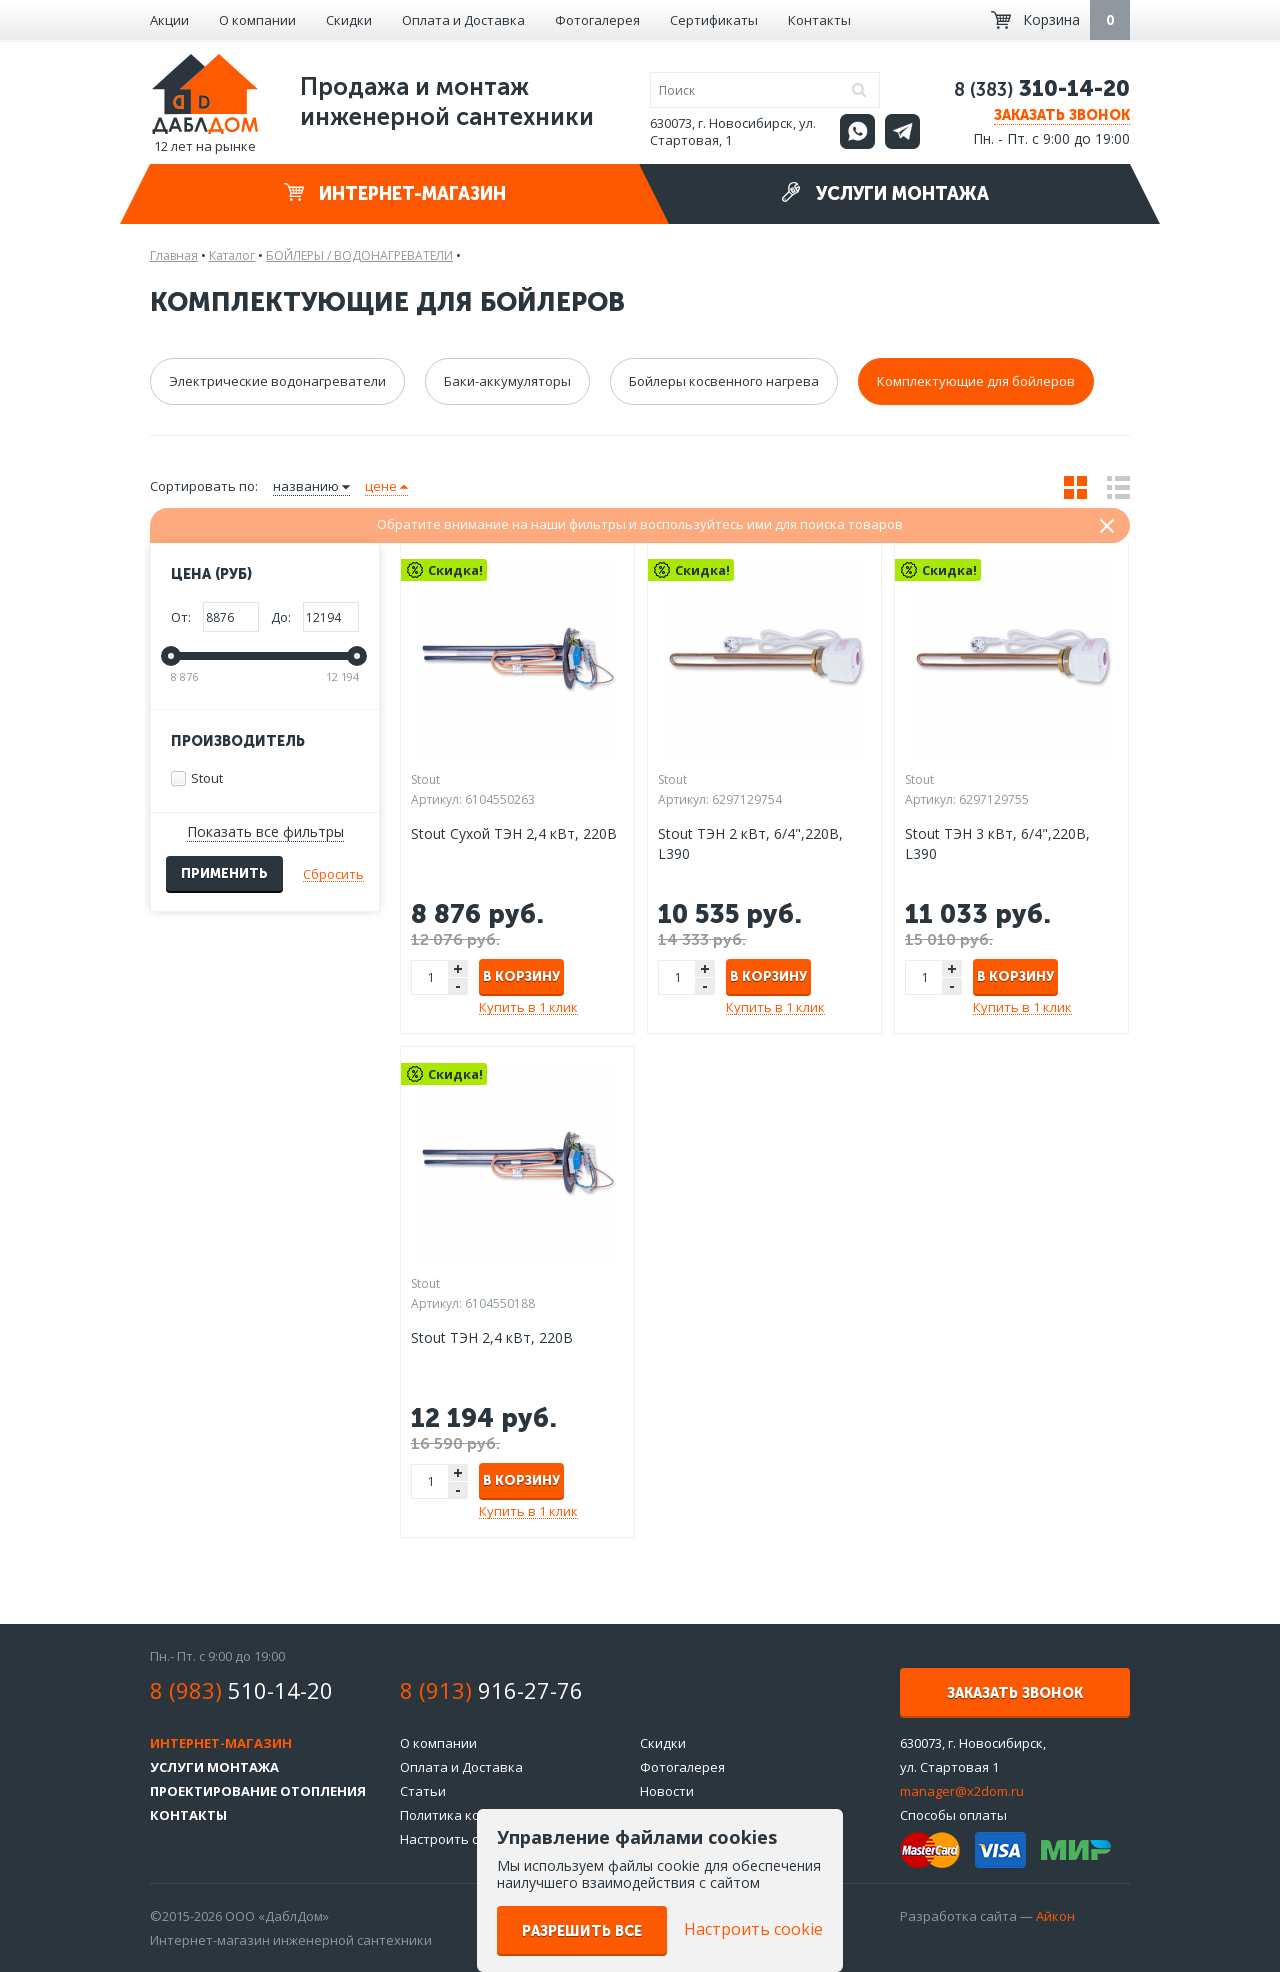  What do you see at coordinates (714, 20) in the screenshot?
I see `Сертификаты` at bounding box center [714, 20].